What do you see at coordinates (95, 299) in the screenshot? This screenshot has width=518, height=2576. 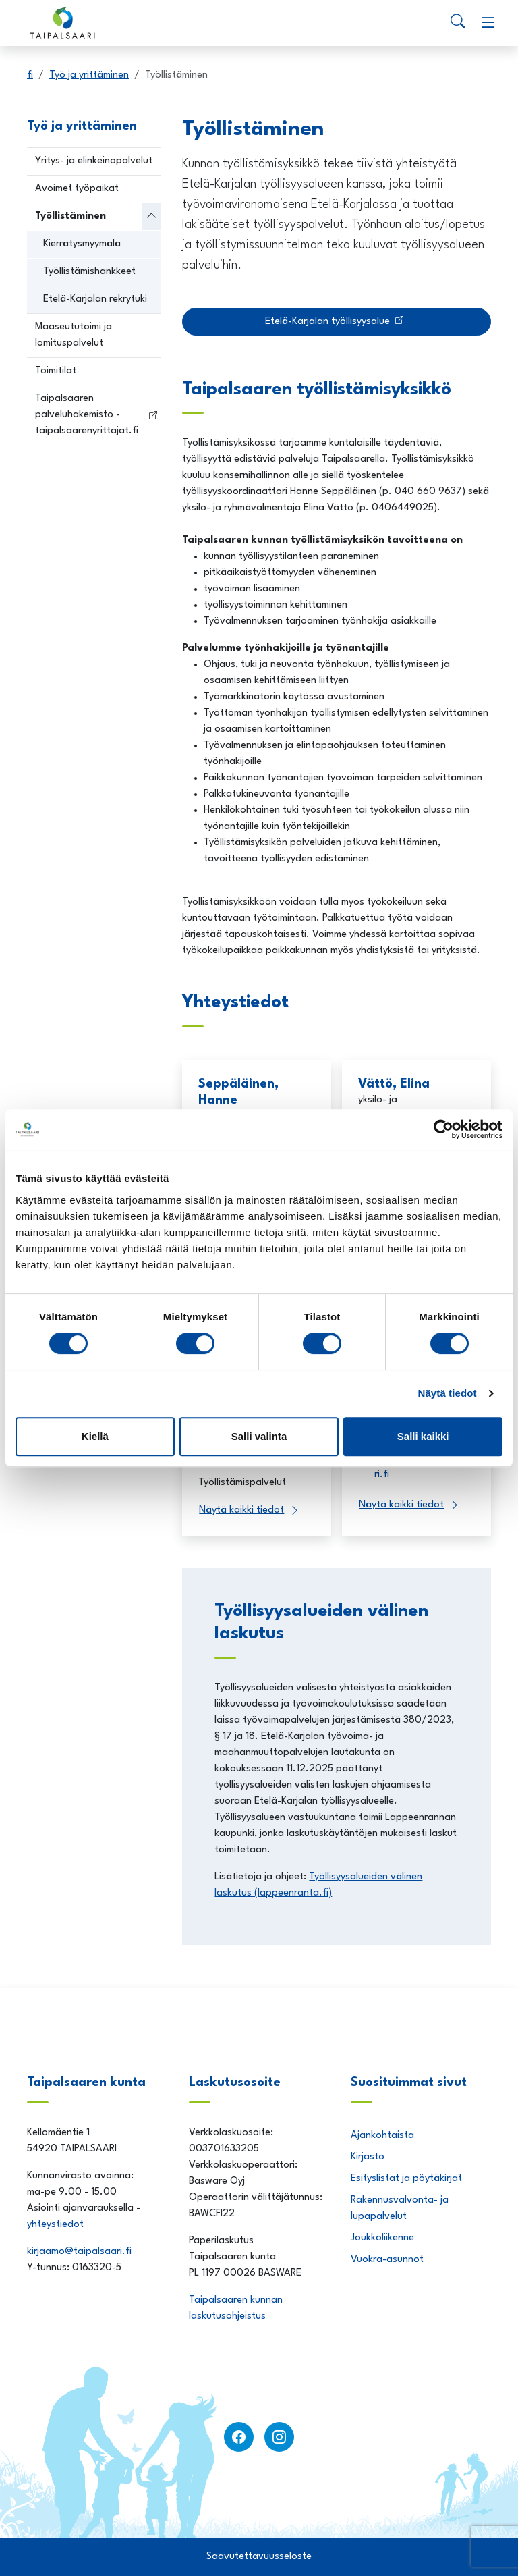 I see `Etelä-Karjalan rekrytuki` at bounding box center [95, 299].